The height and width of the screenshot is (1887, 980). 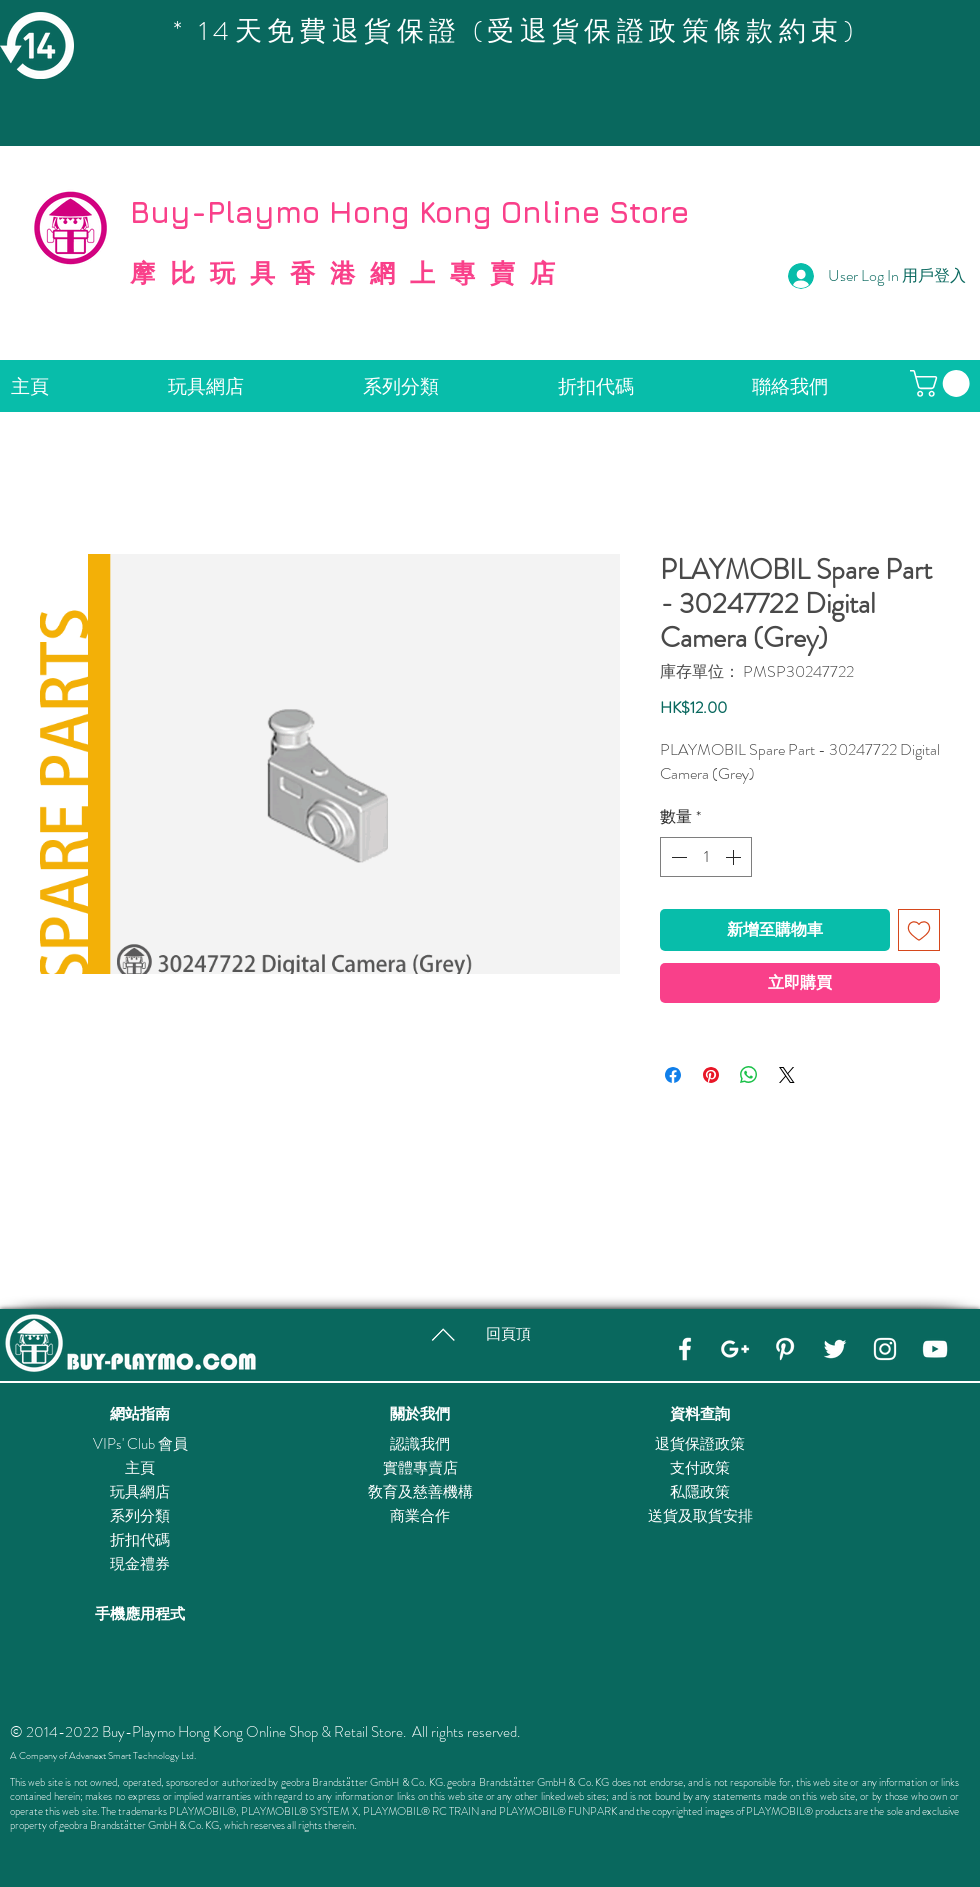 I want to click on [Twitter], so click(x=835, y=1349).